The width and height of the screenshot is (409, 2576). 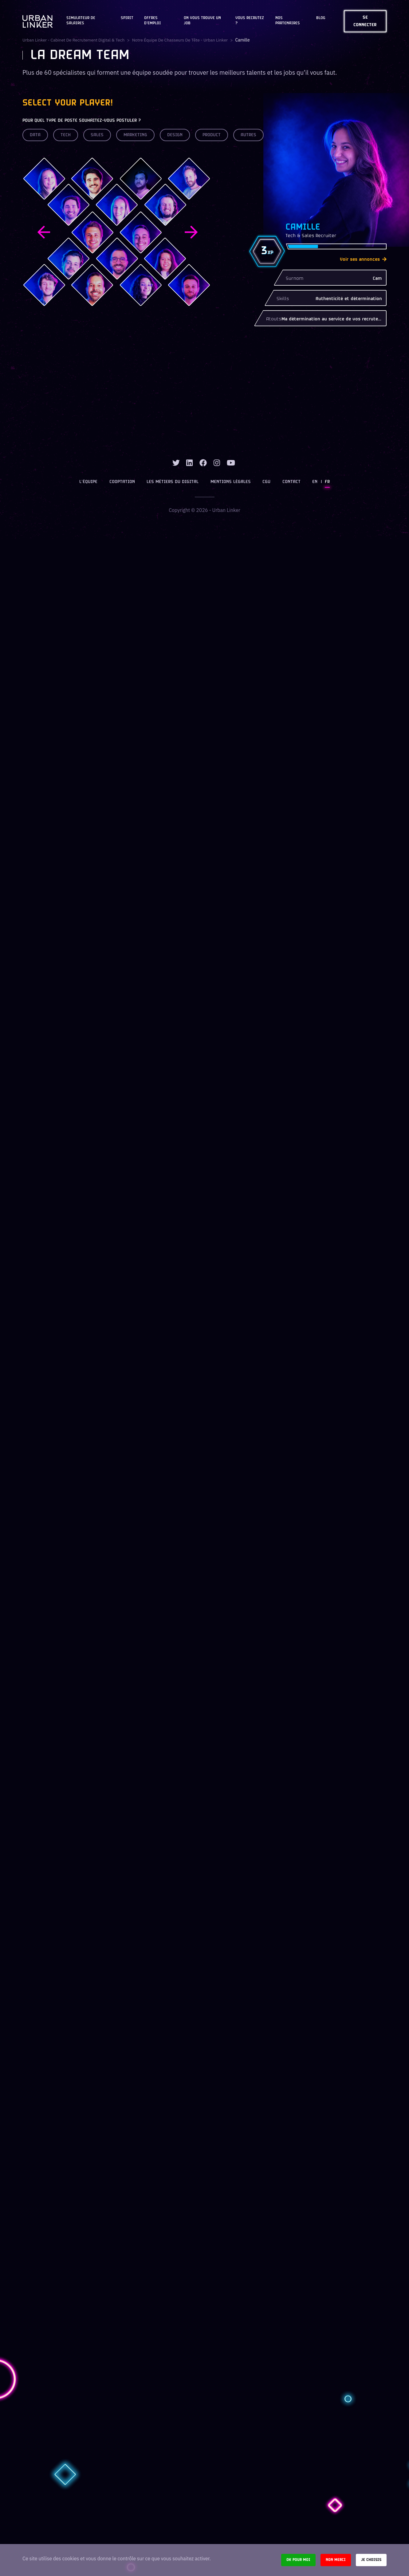 I want to click on Les métiers du digital, so click(x=173, y=482).